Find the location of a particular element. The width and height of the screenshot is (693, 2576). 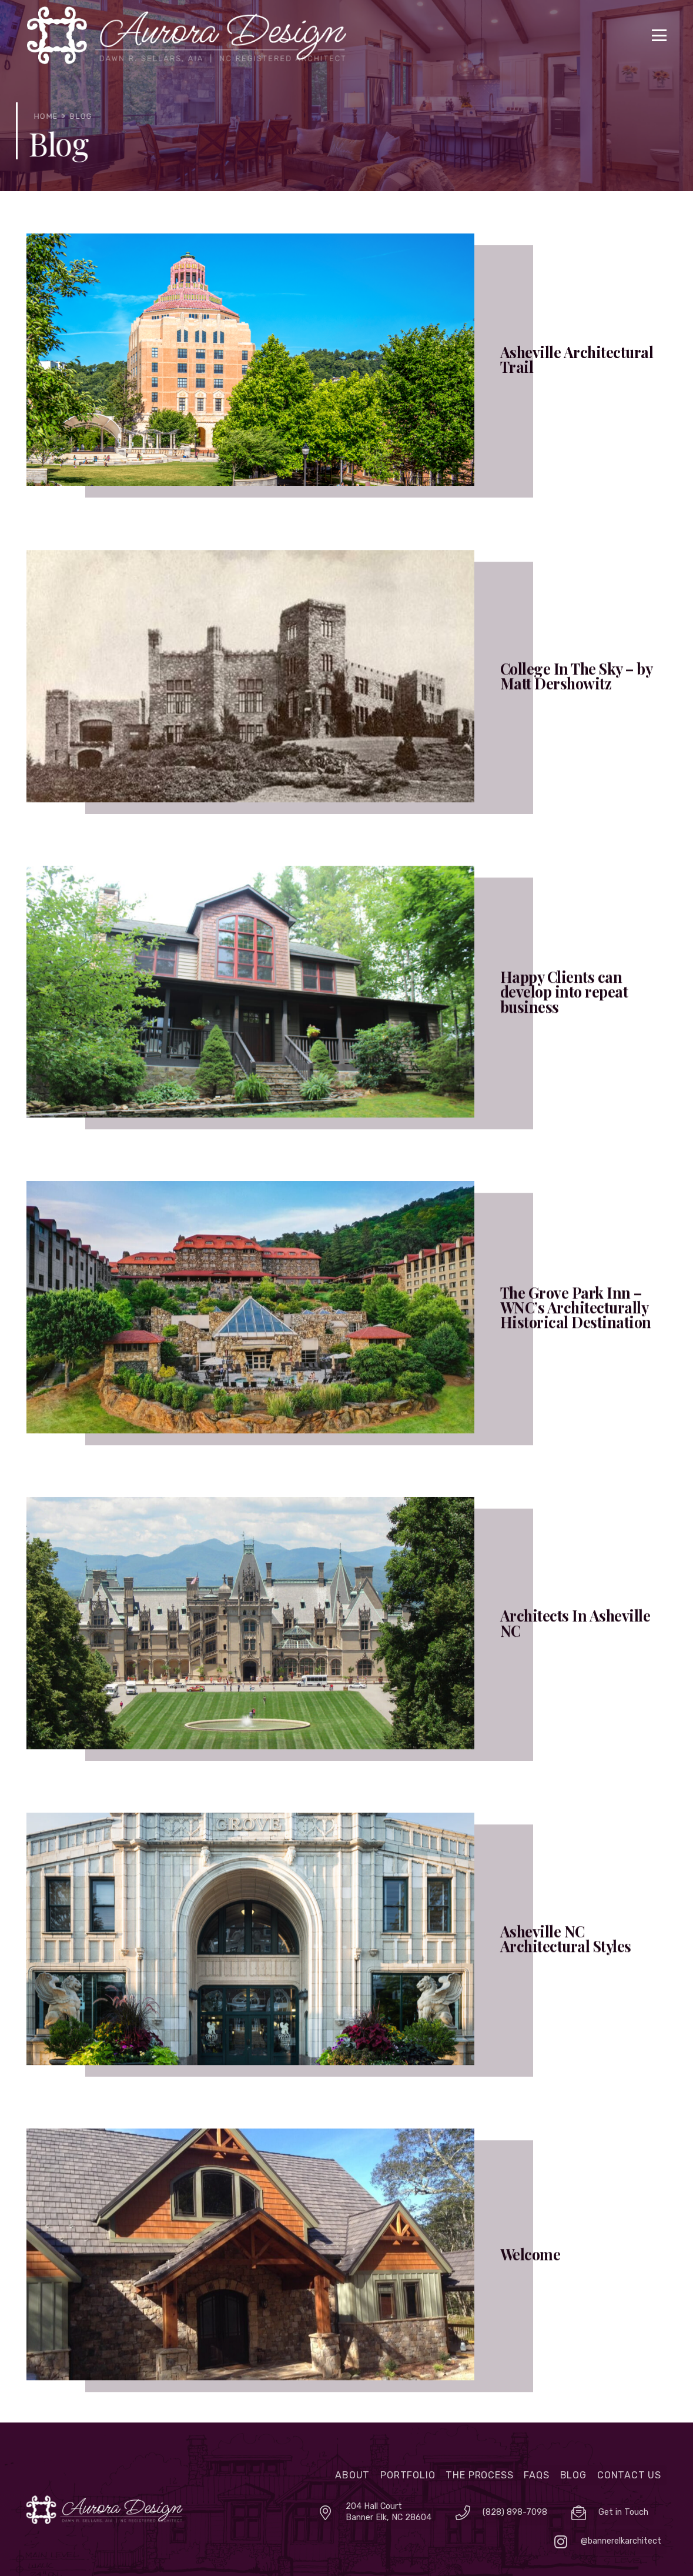

About is located at coordinates (352, 2475).